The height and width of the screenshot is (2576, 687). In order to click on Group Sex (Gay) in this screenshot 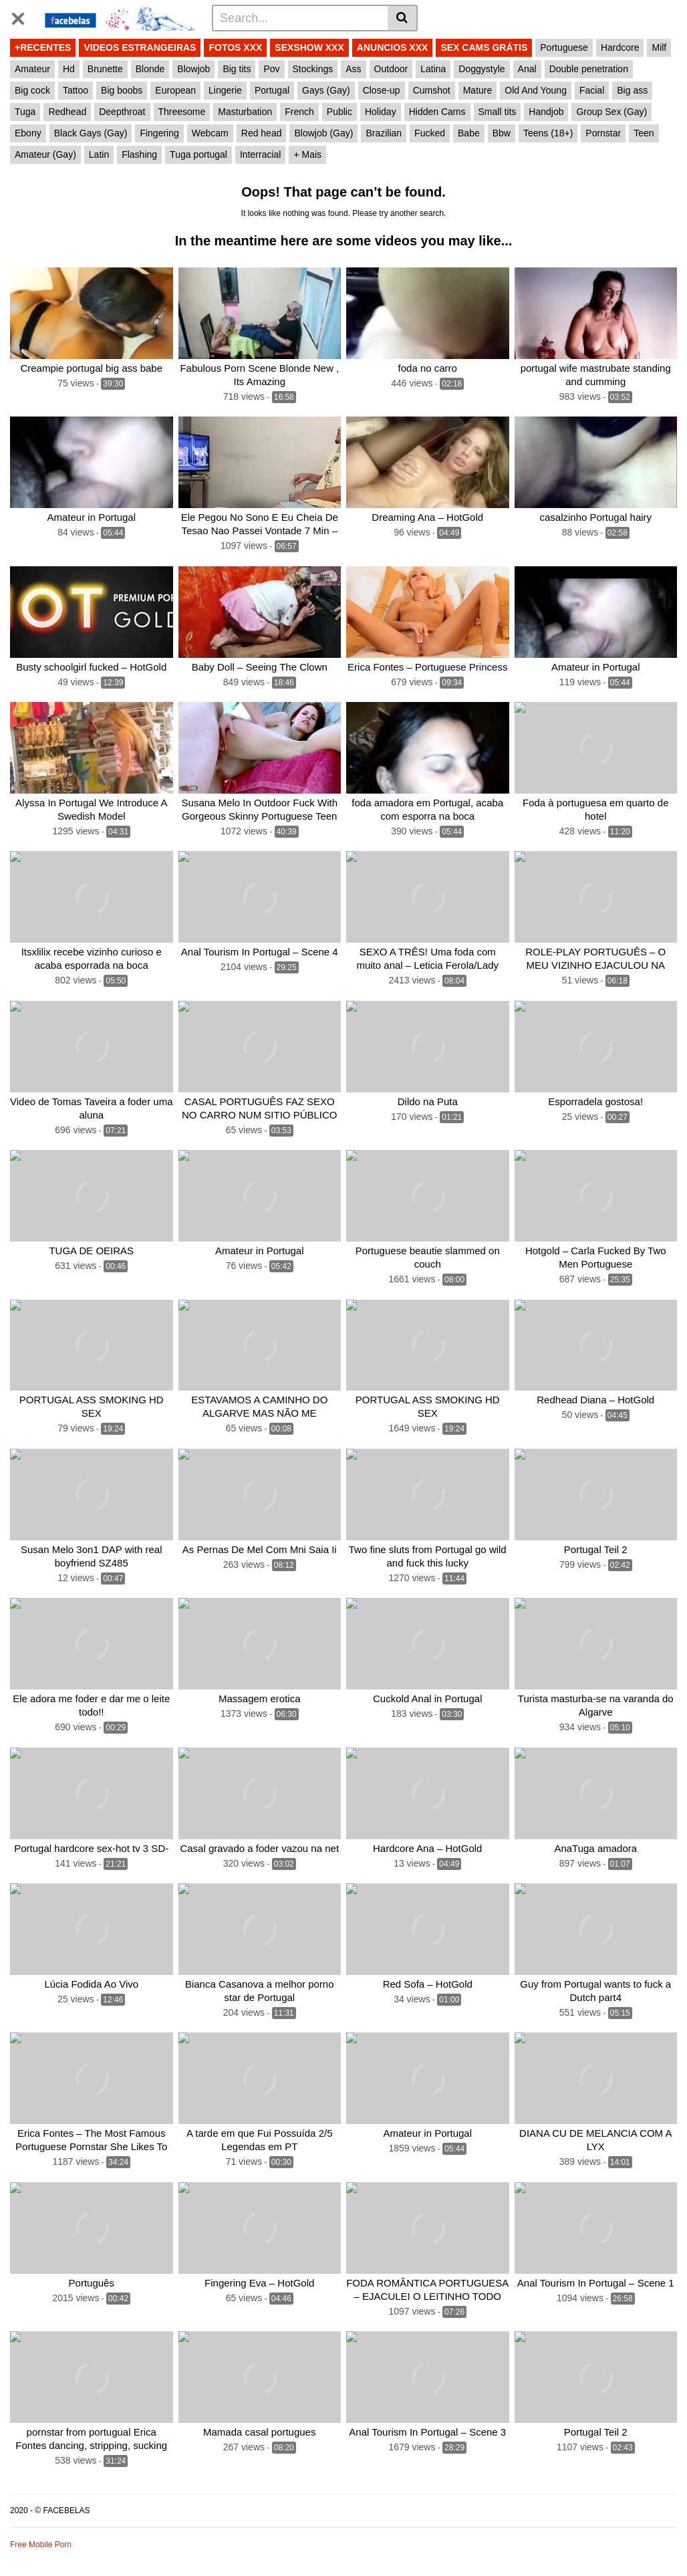, I will do `click(611, 111)`.